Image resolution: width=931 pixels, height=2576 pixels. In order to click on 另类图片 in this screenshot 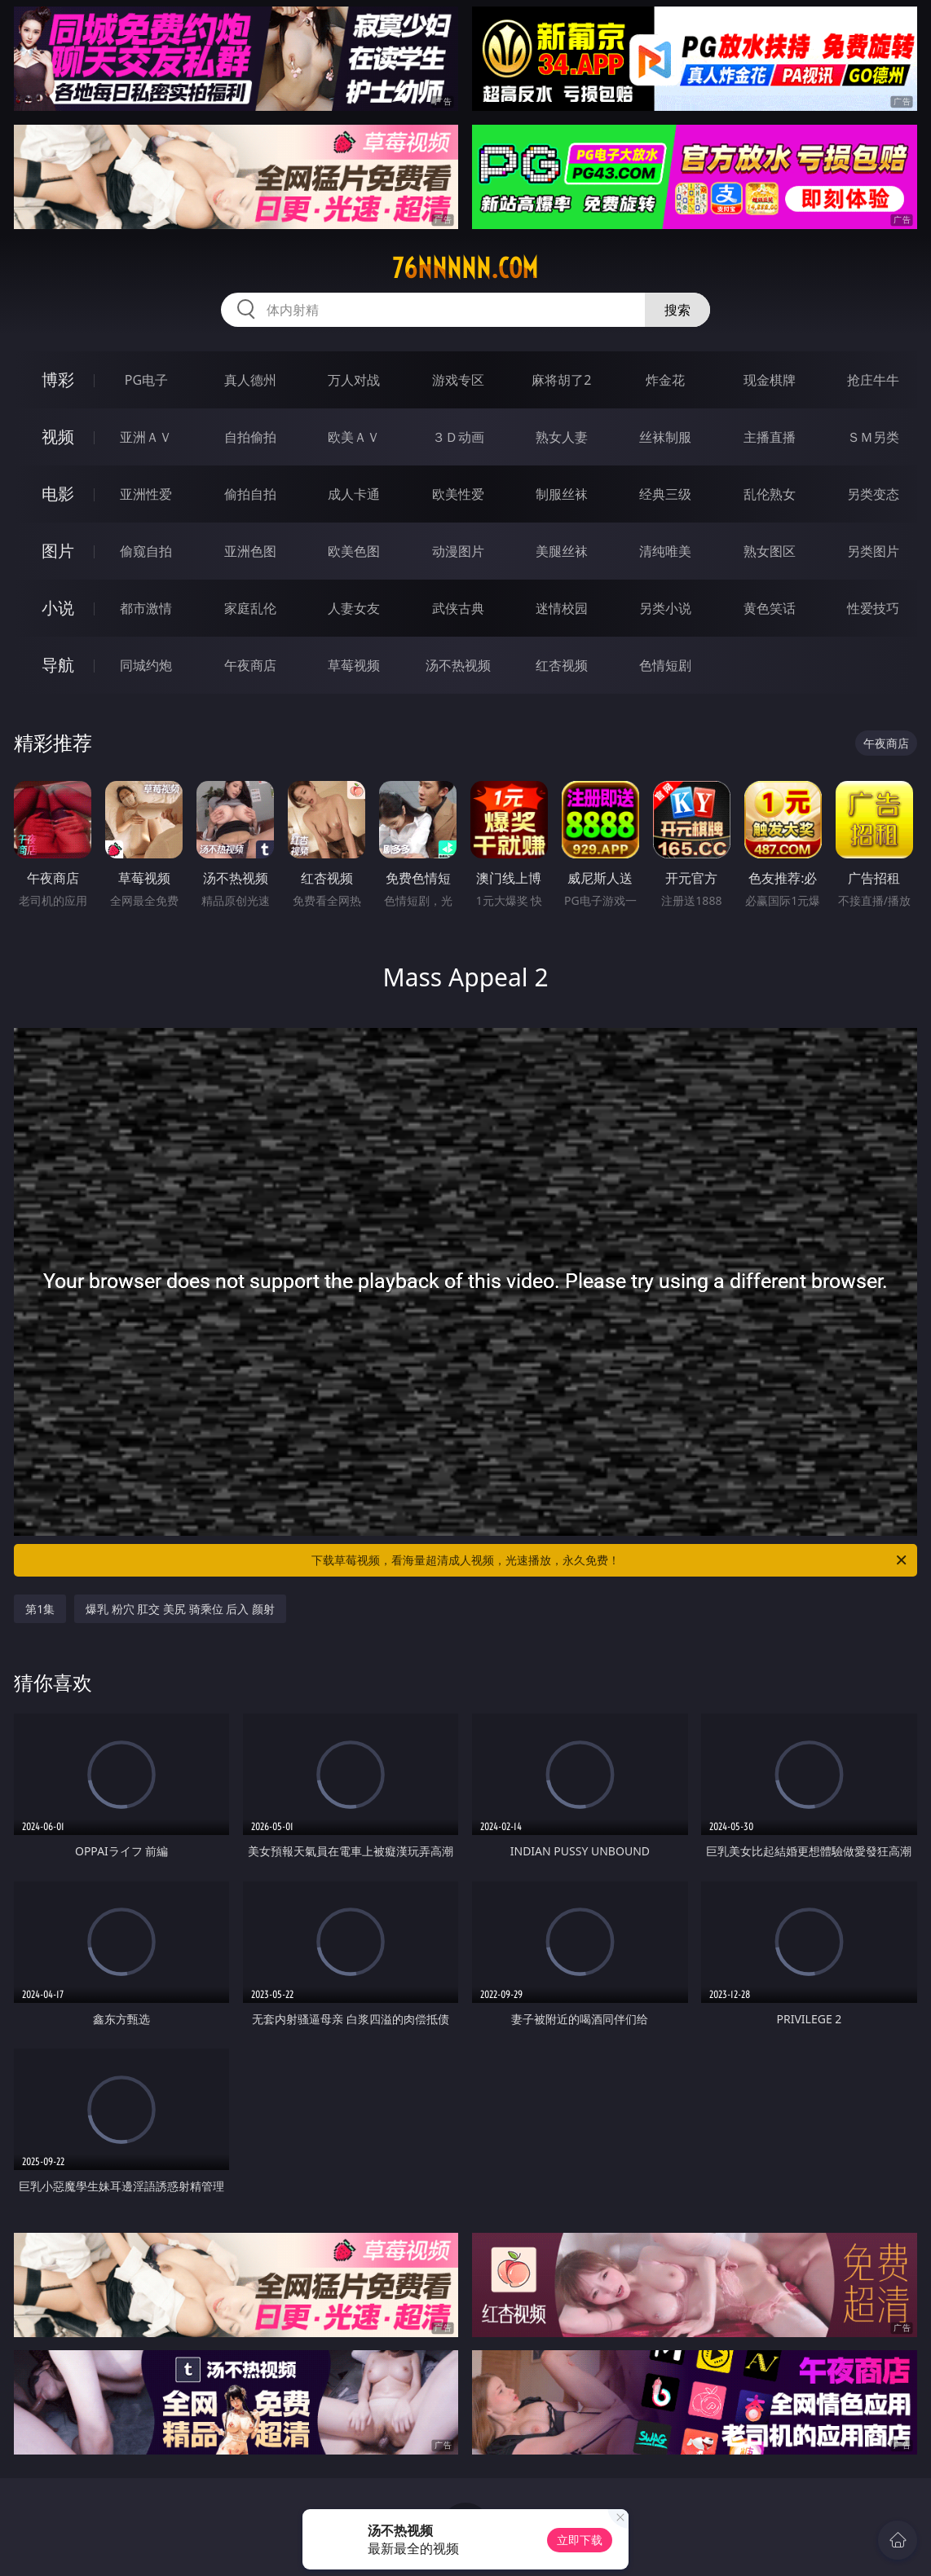, I will do `click(873, 551)`.